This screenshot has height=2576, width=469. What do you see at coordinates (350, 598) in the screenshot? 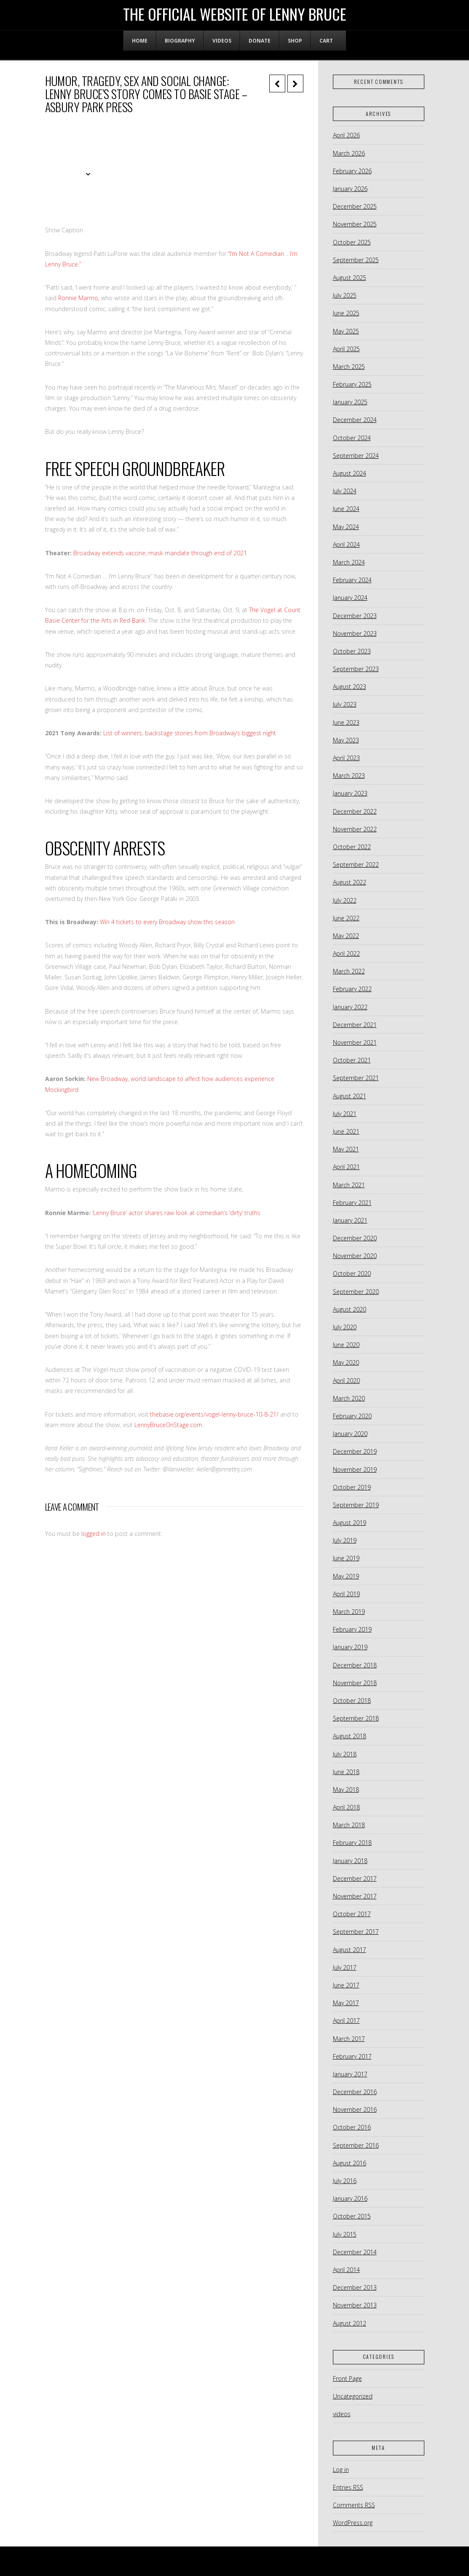
I see `January 2024` at bounding box center [350, 598].